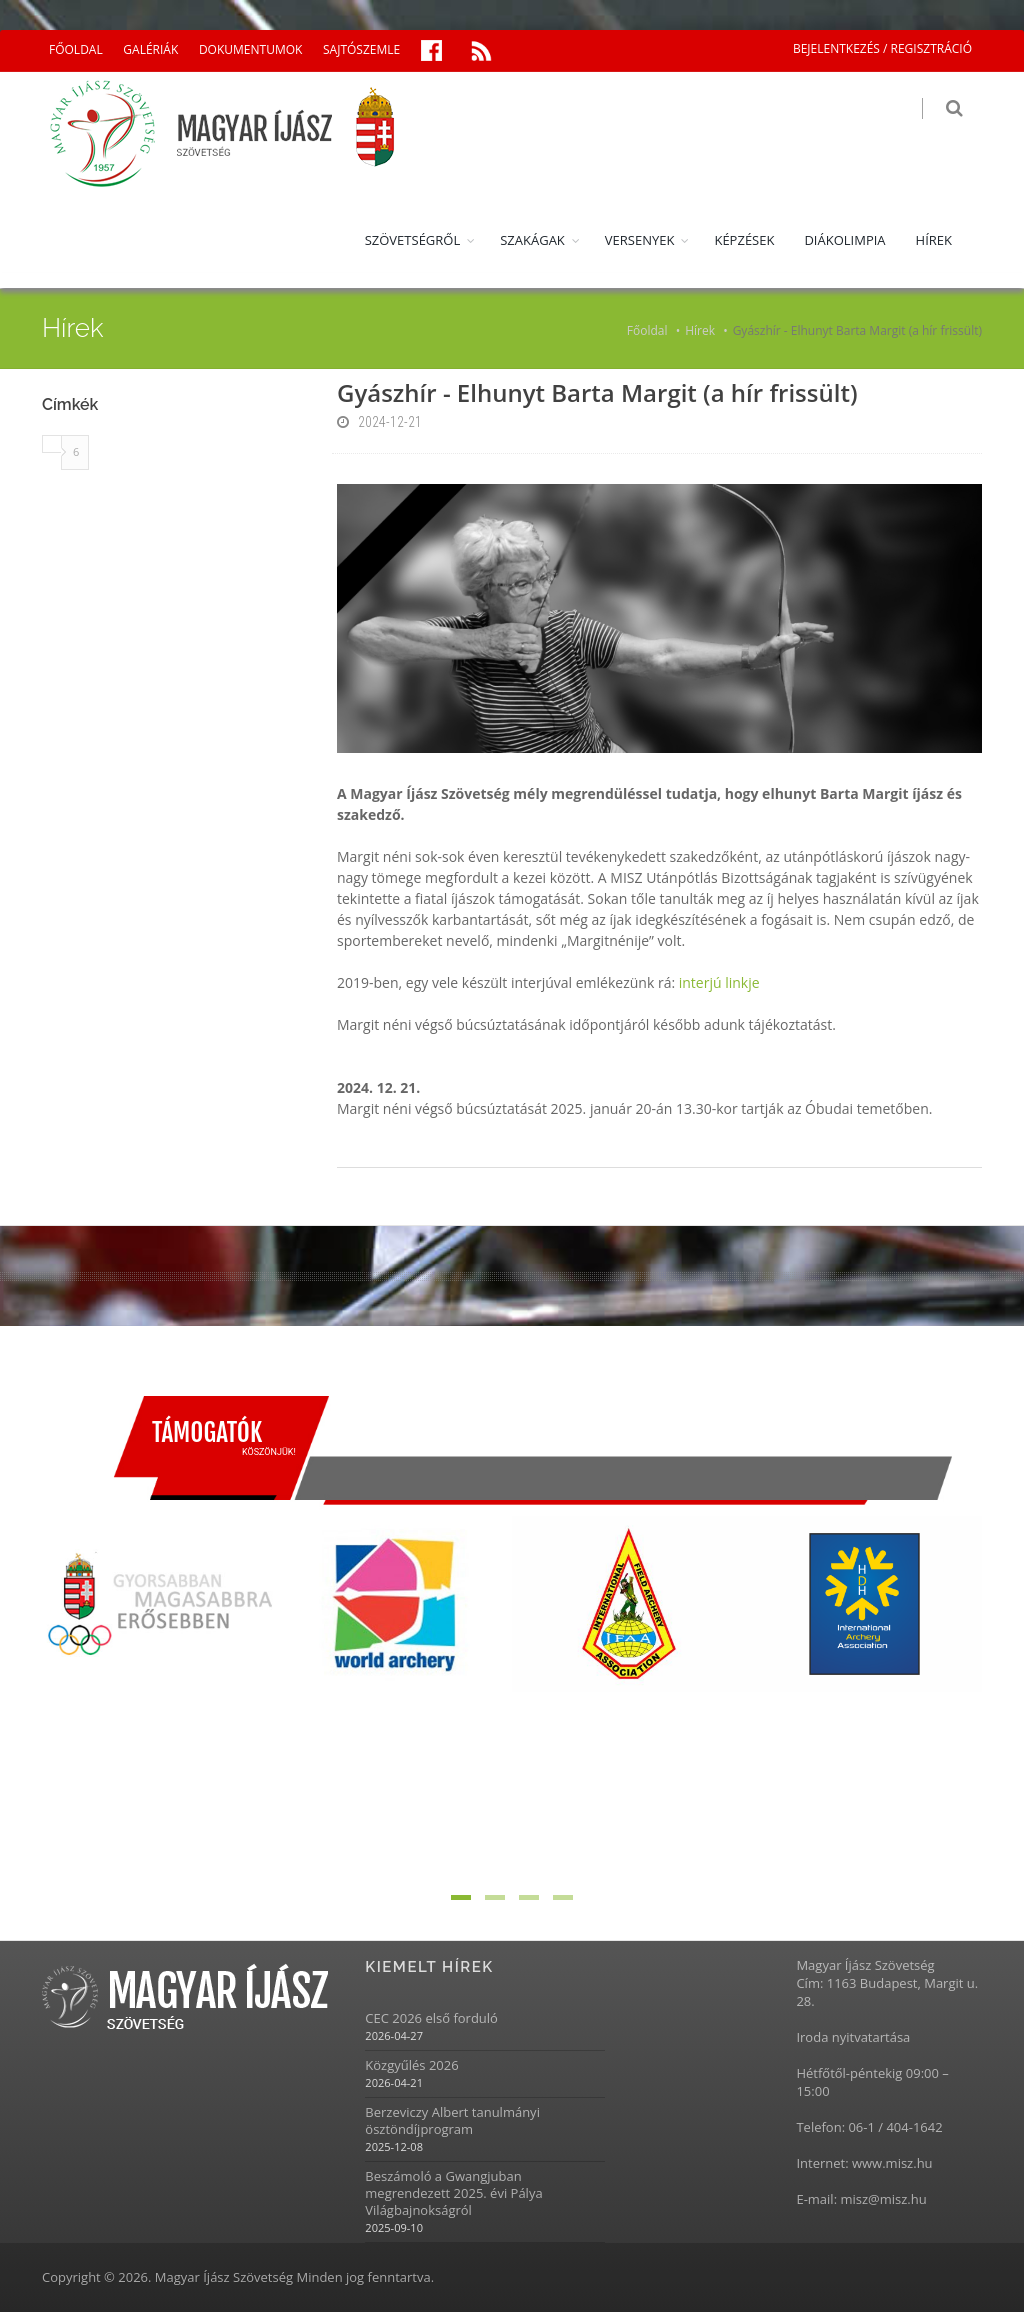  I want to click on FŐOLDAL, so click(76, 49).